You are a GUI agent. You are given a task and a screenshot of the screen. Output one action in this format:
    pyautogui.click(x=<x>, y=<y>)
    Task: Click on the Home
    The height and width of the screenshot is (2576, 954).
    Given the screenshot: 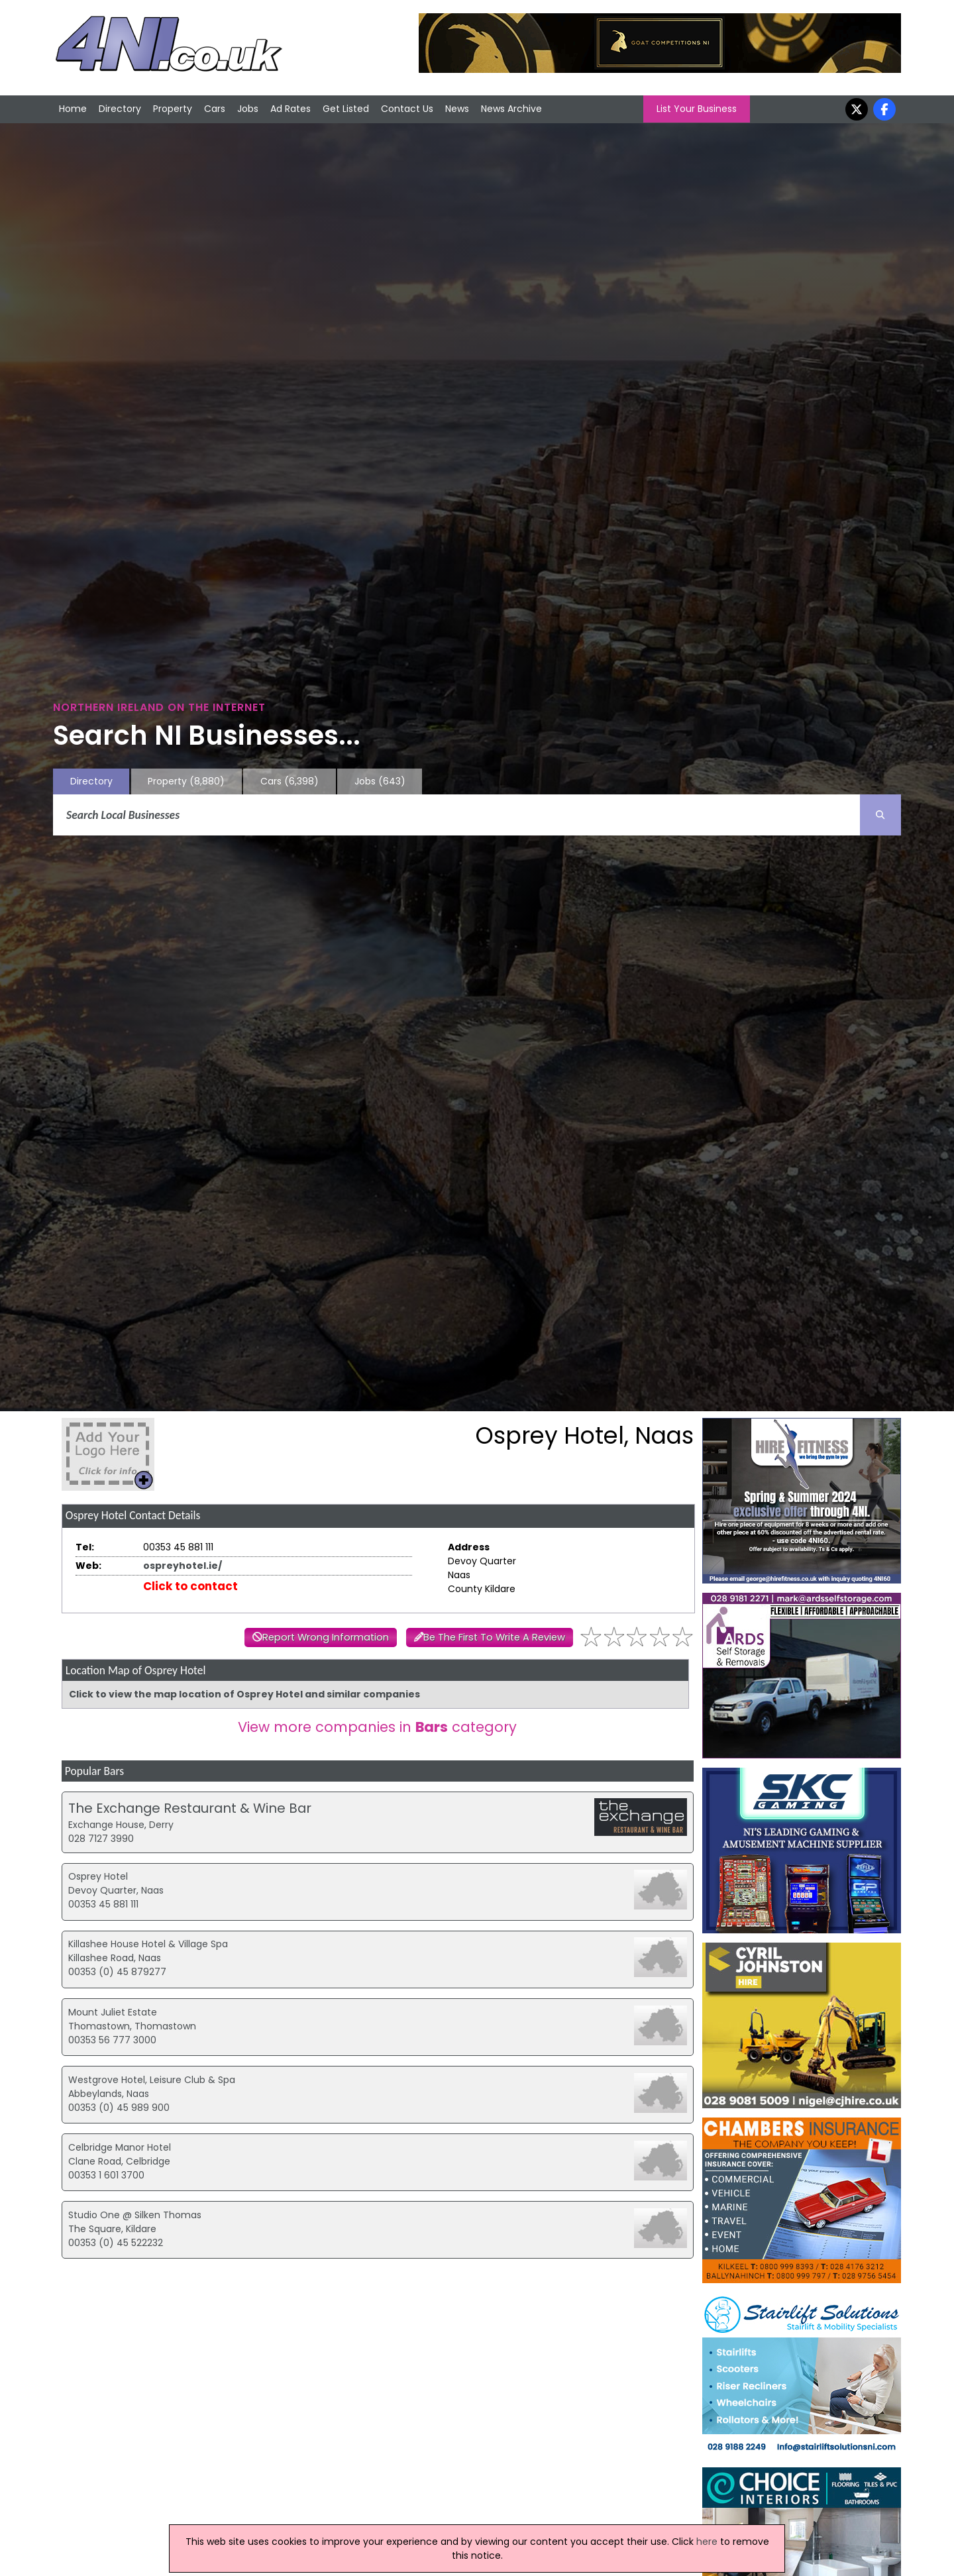 What is the action you would take?
    pyautogui.click(x=73, y=108)
    